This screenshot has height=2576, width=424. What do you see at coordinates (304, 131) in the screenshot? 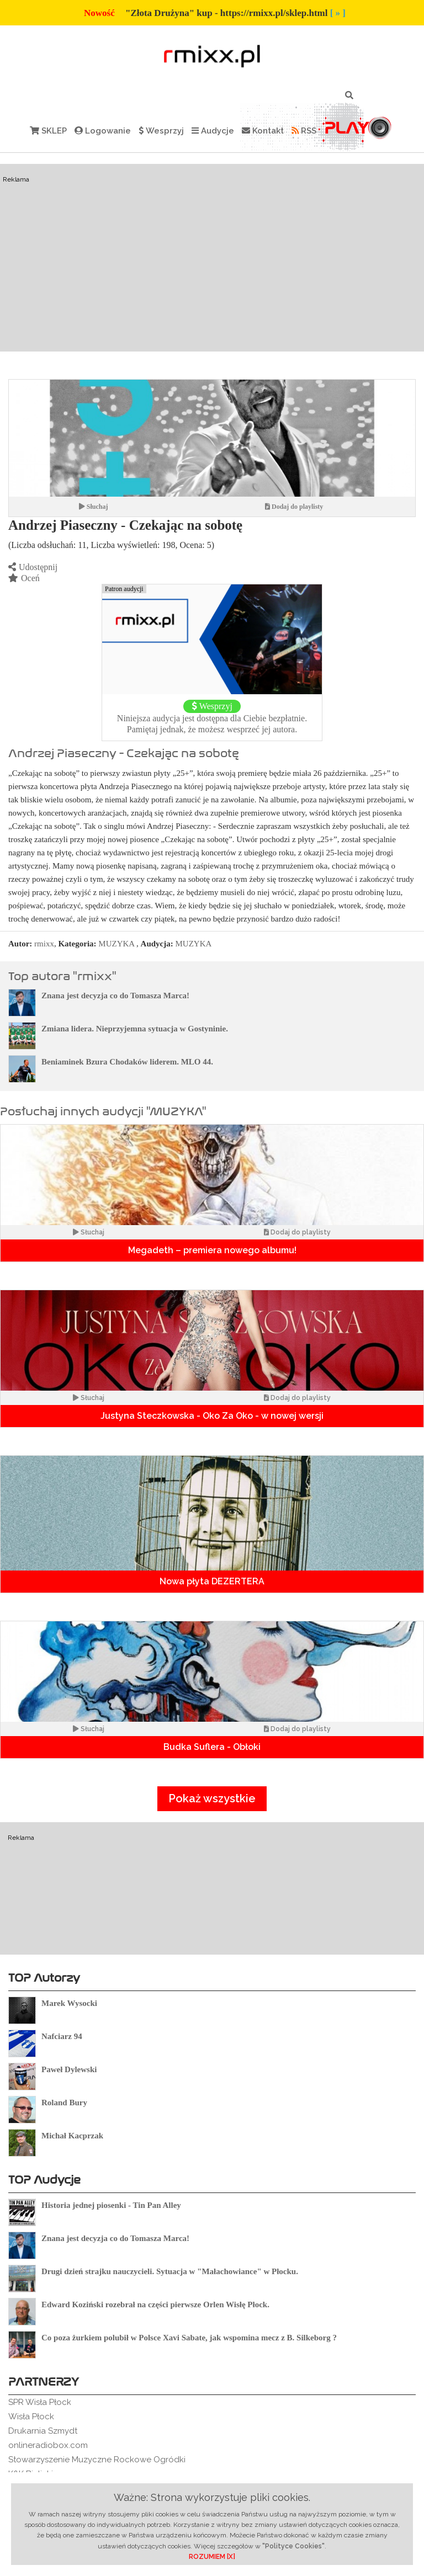
I see `RSS` at bounding box center [304, 131].